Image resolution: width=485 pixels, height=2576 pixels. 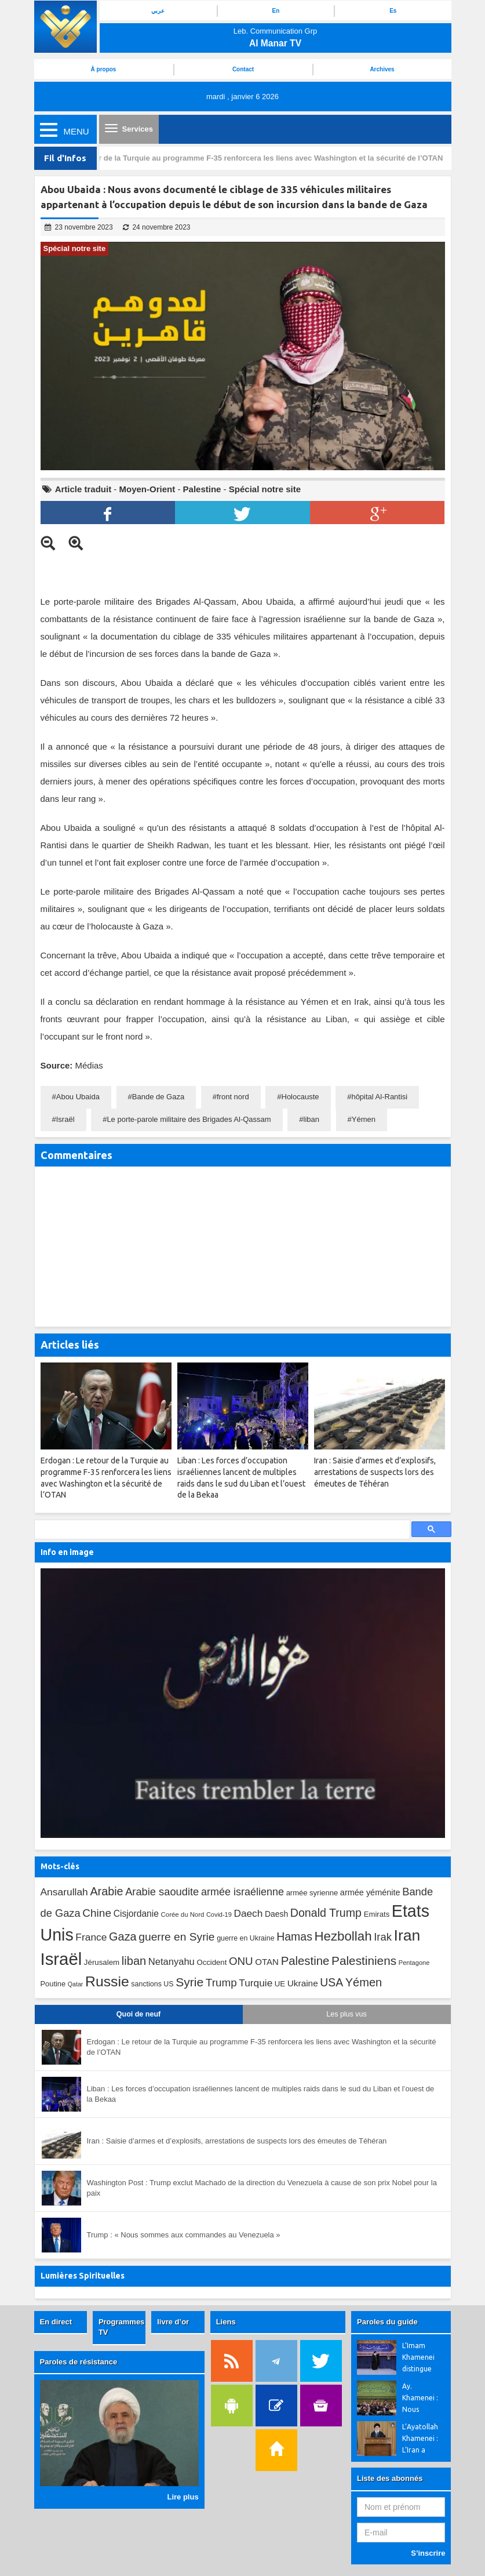 I want to click on Archives, so click(x=382, y=69).